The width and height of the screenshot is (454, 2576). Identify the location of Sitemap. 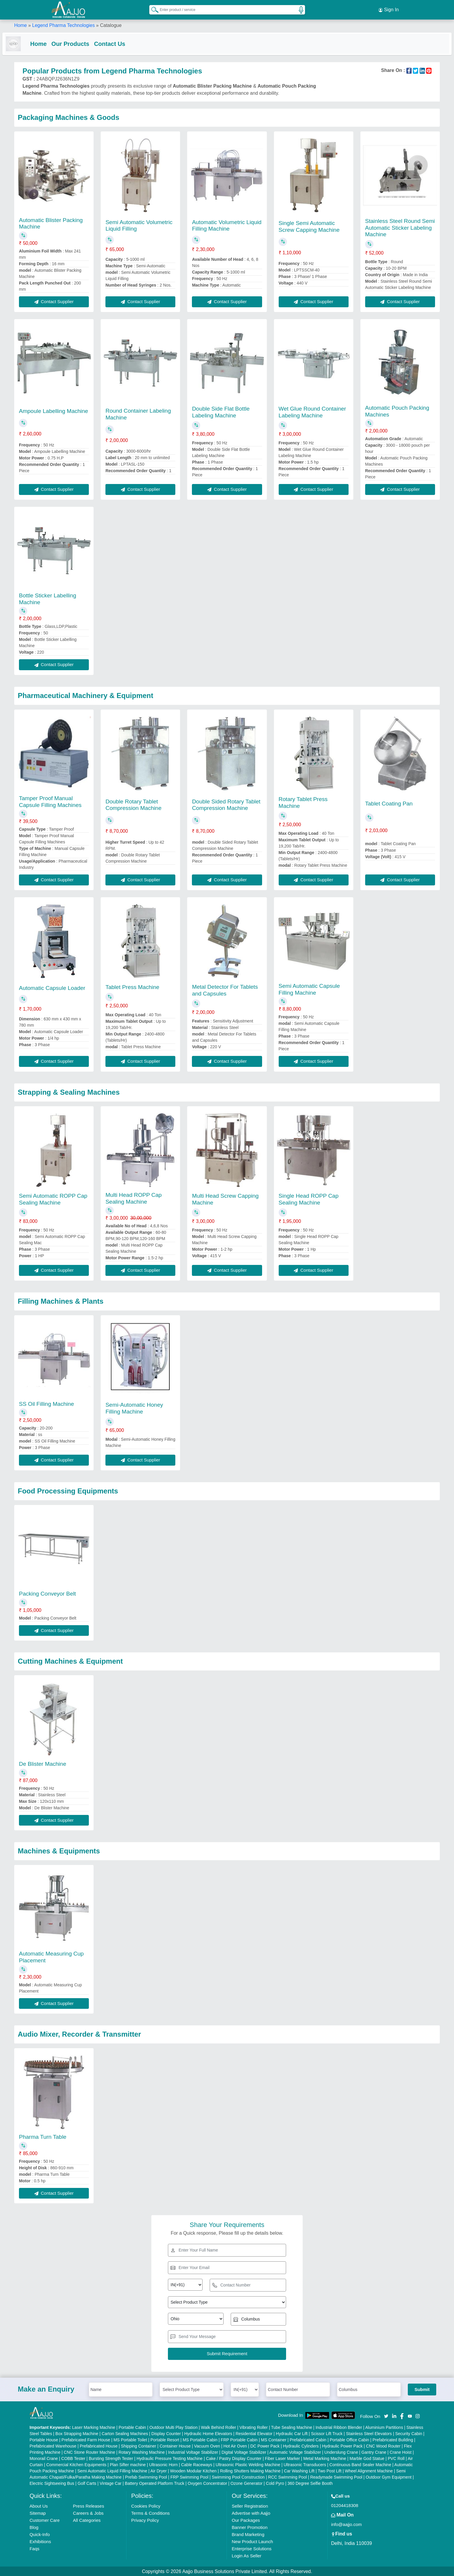
(38, 2512).